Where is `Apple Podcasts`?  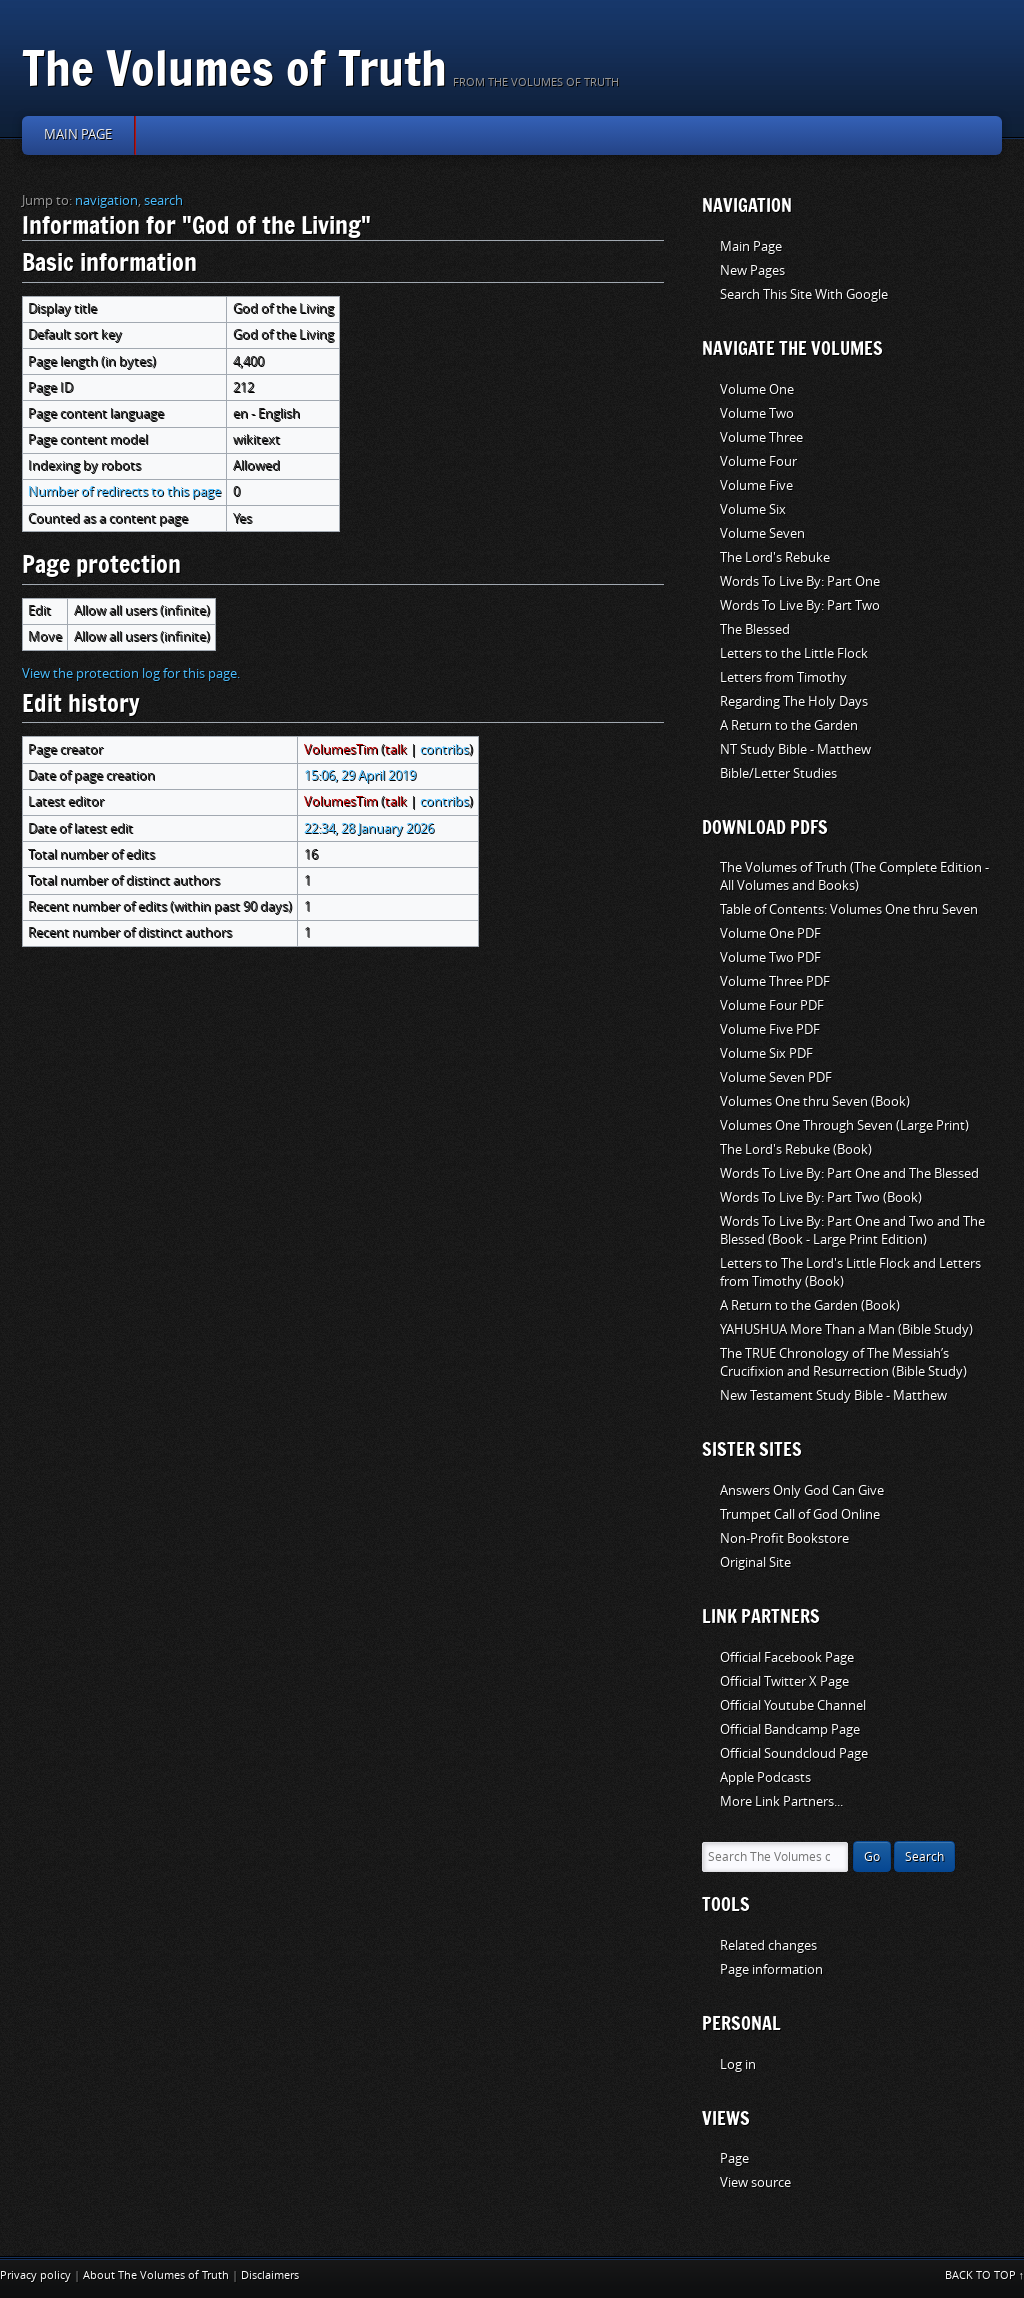
Apple Podcasts is located at coordinates (765, 1777).